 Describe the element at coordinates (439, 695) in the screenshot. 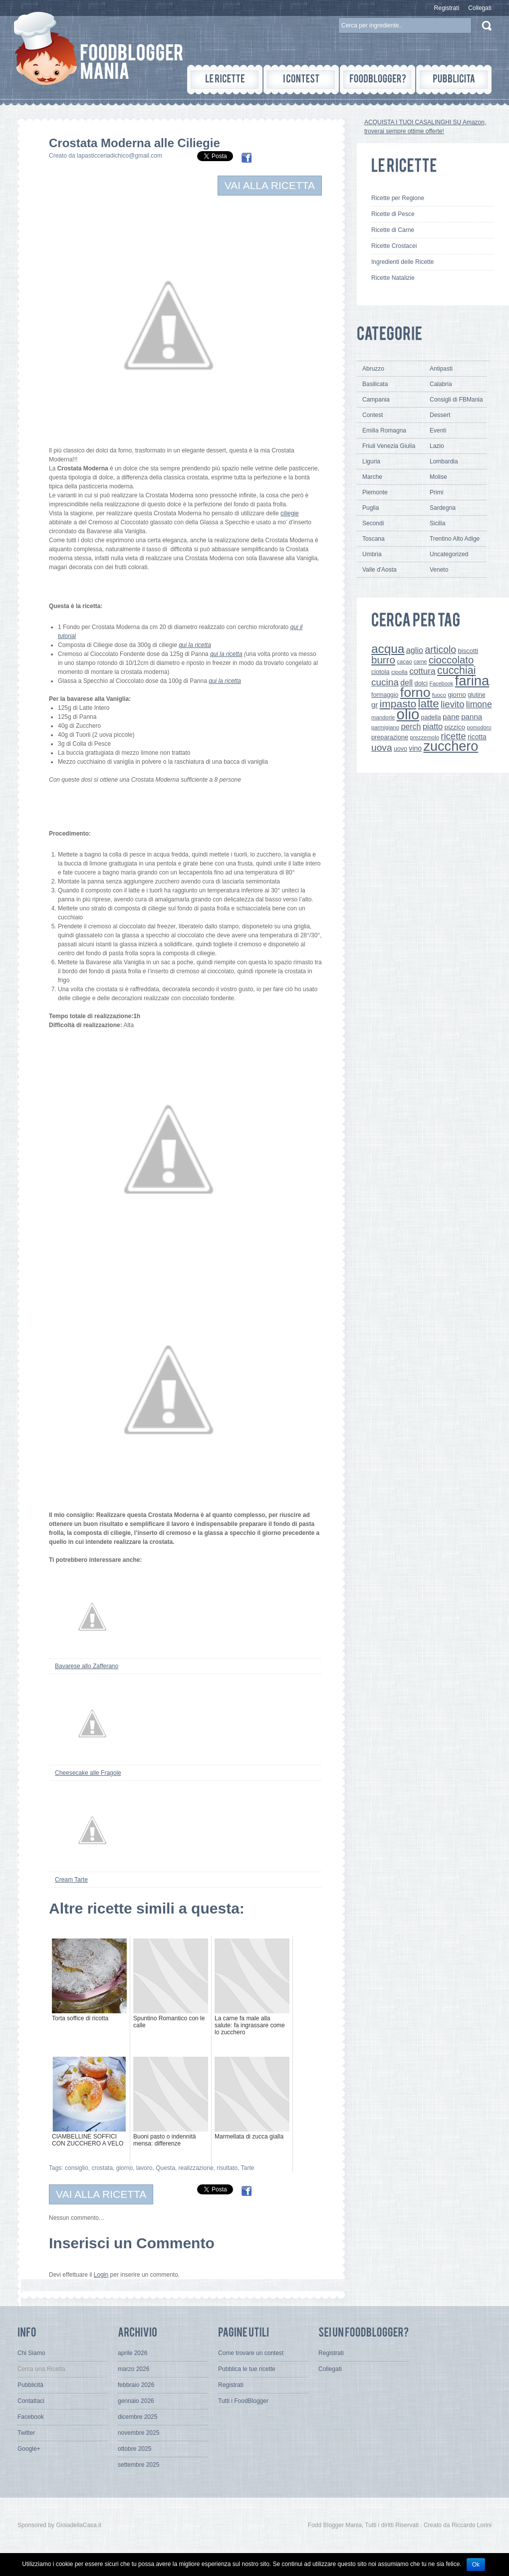

I see `fuoco` at that location.